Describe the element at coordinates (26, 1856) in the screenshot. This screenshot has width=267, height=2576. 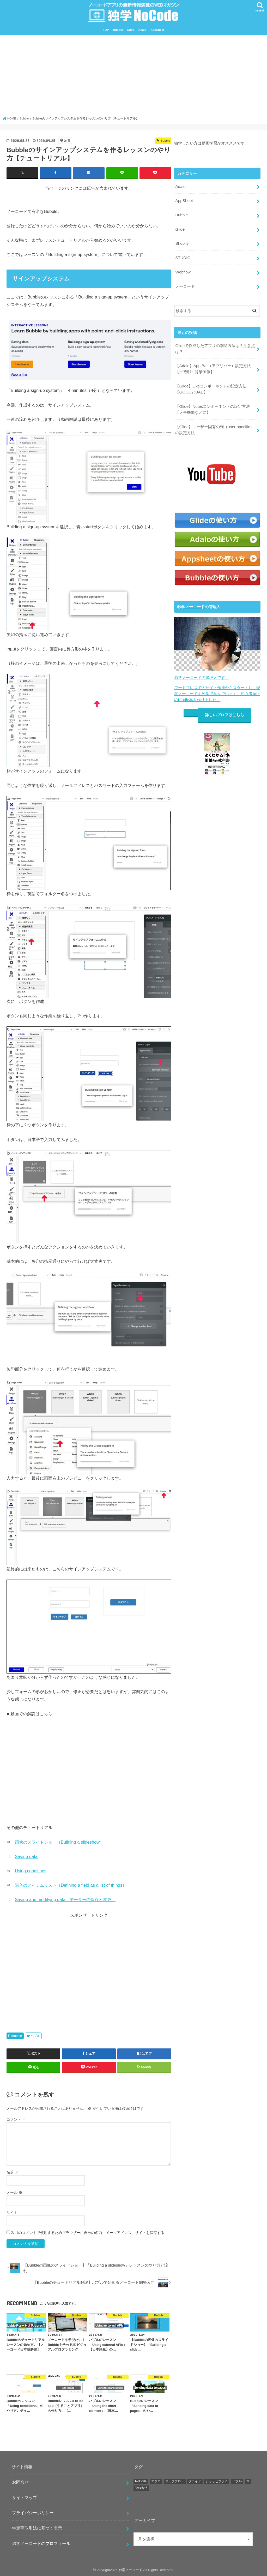
I see `Saving data` at that location.